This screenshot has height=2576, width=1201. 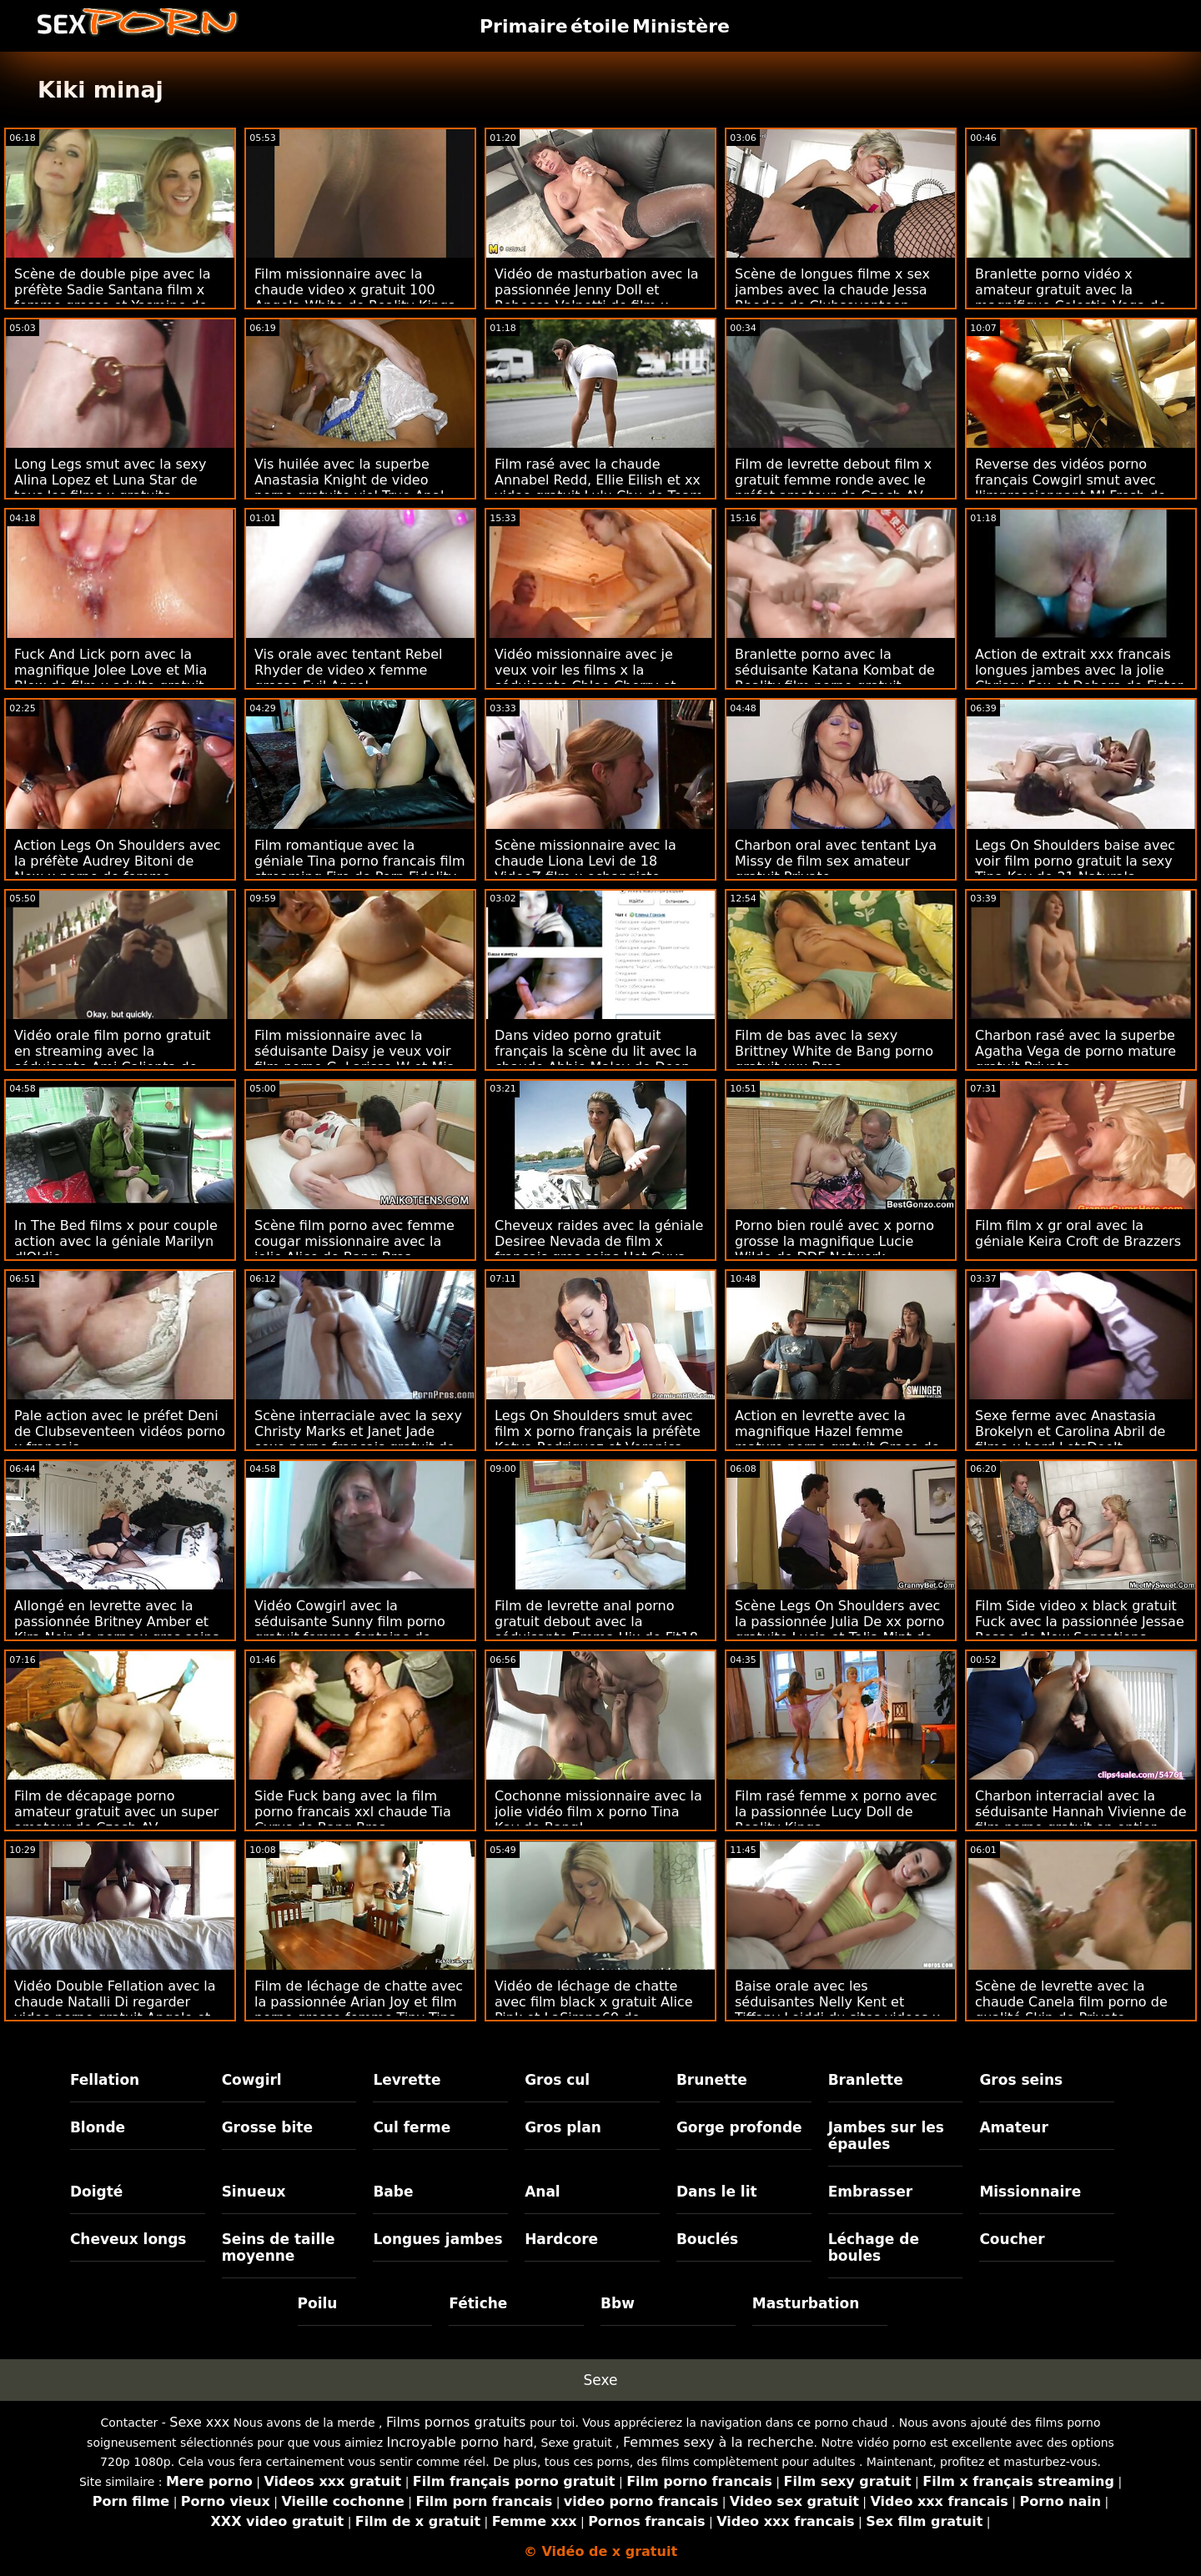 I want to click on Film de levrette anal porno gratuit debout avec la séduisante Emma Hix de Fit18, so click(x=596, y=1621).